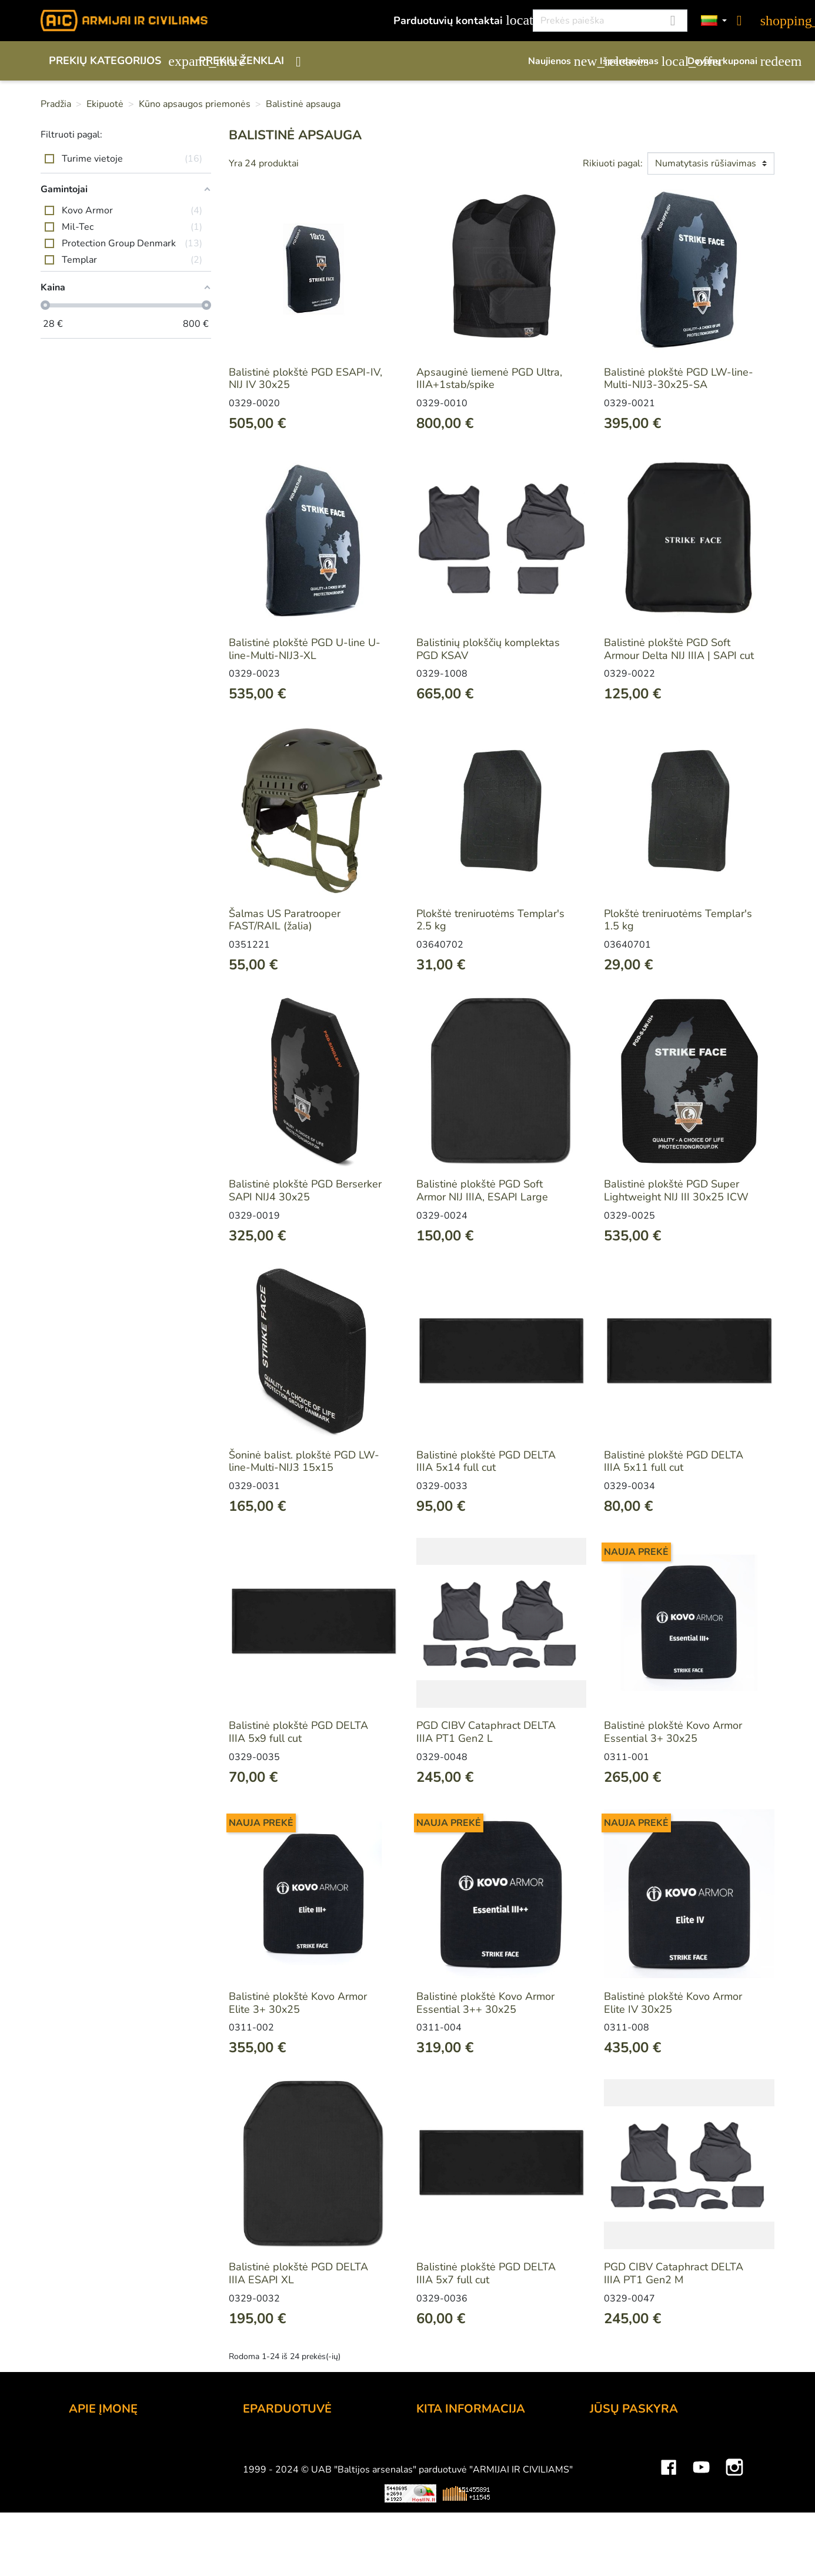 This screenshot has width=815, height=2576. Describe the element at coordinates (305, 1190) in the screenshot. I see `Balistinė plokštė PGD Berserker SAPI NIJ4 30x25` at that location.